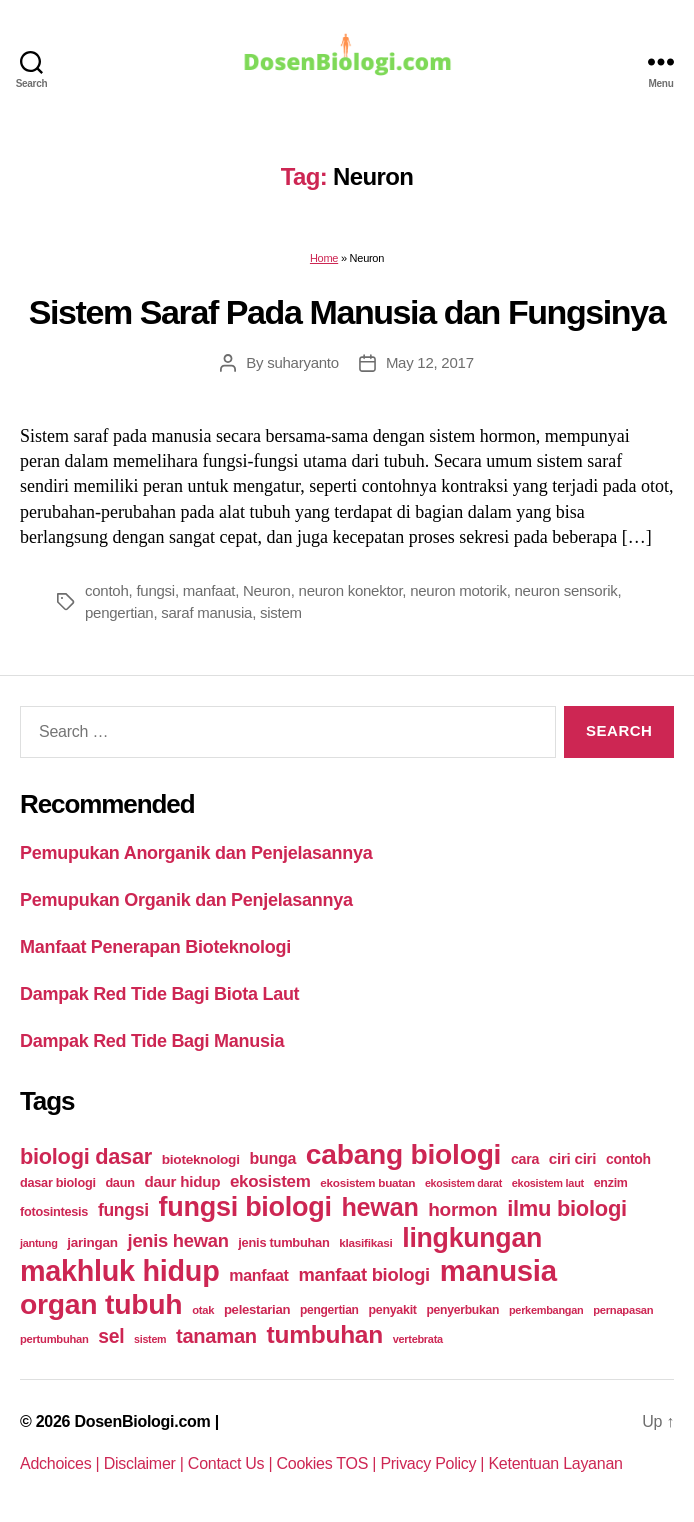  I want to click on penyakit [penyakit (26 items)], so click(392, 1310).